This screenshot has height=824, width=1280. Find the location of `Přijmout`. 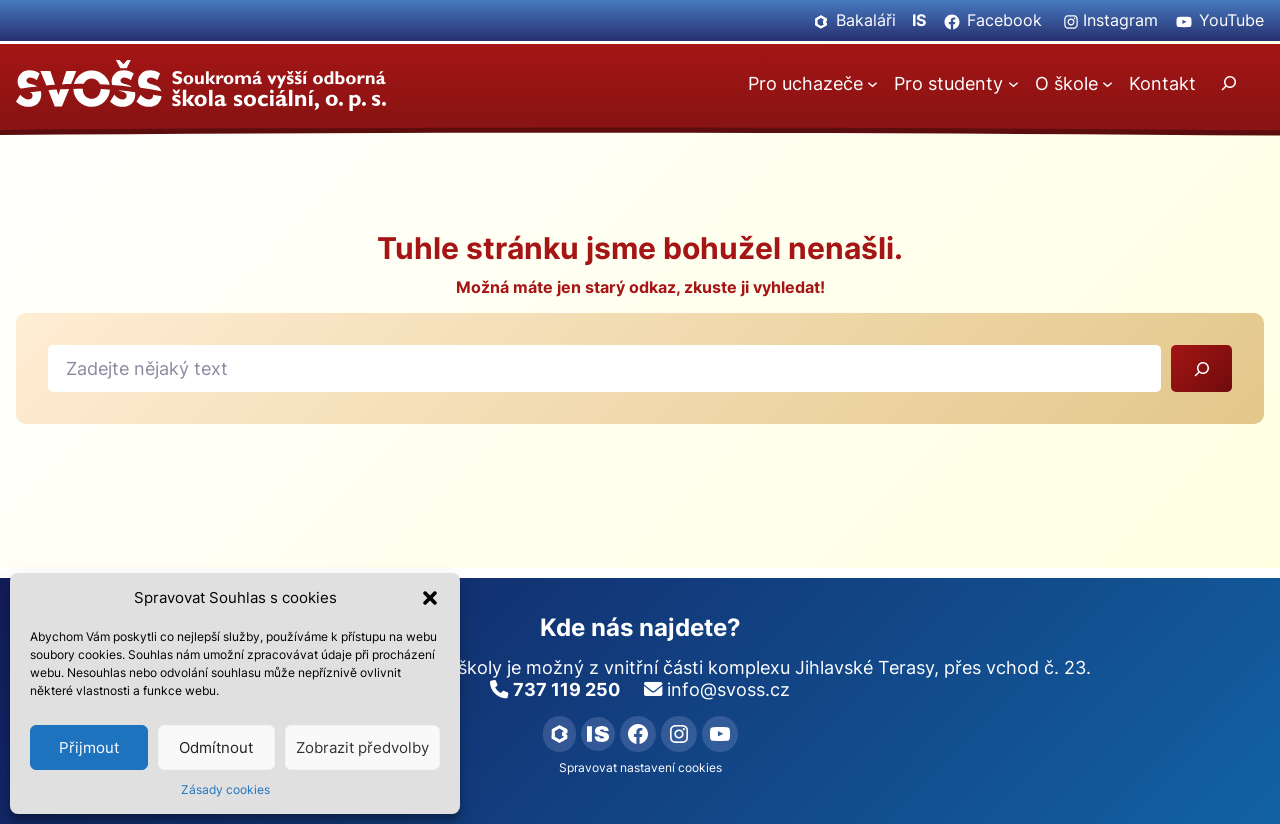

Přijmout is located at coordinates (89, 747).